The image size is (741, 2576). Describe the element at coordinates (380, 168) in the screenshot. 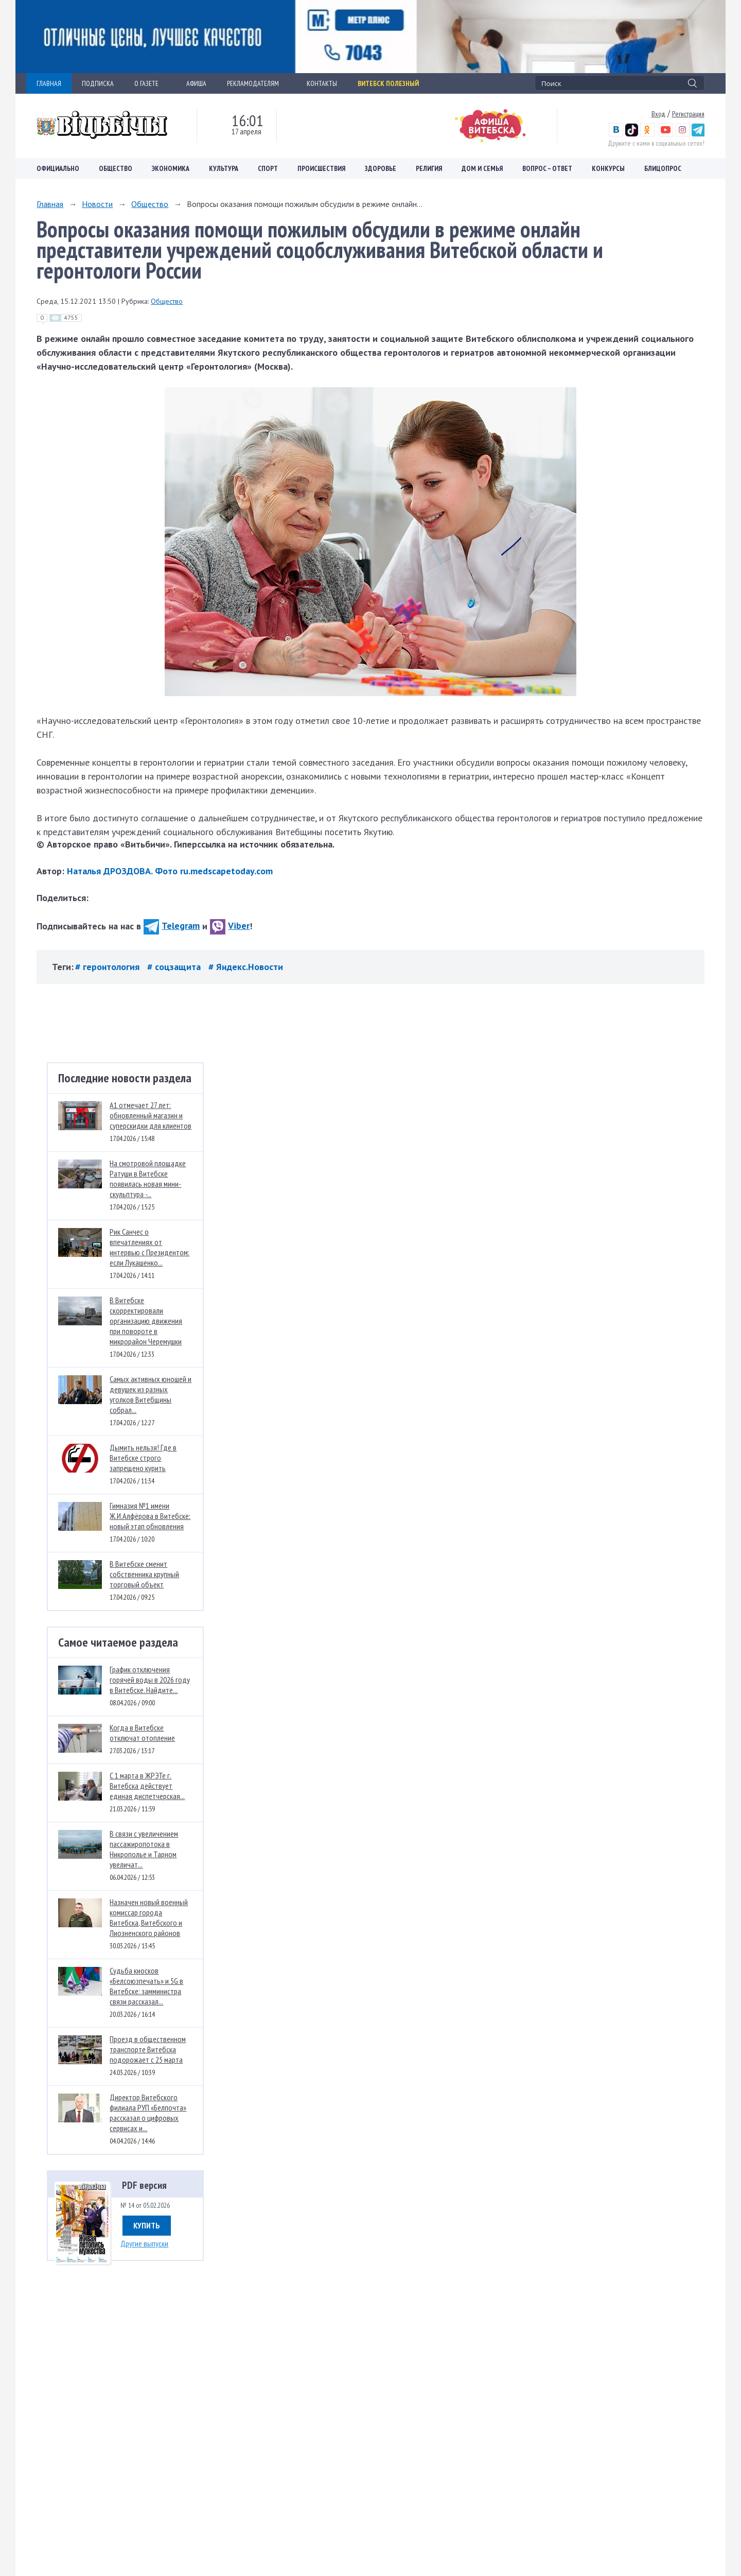

I see `Здоровье` at that location.